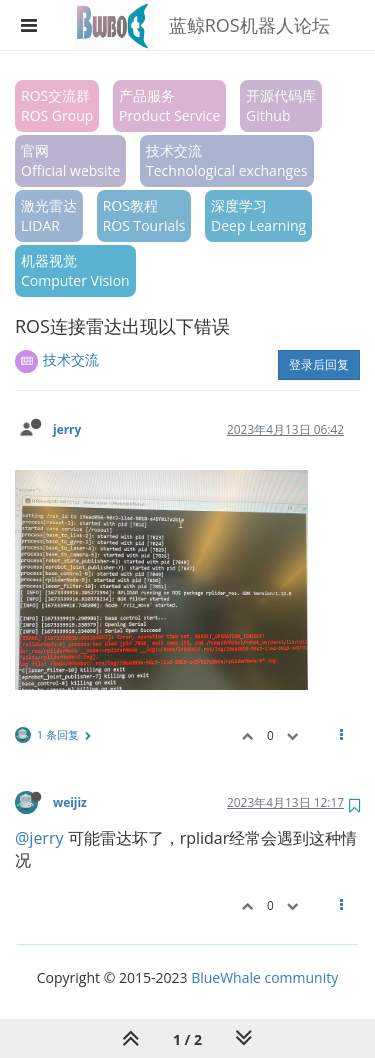  What do you see at coordinates (319, 364) in the screenshot?
I see `登录后回复` at bounding box center [319, 364].